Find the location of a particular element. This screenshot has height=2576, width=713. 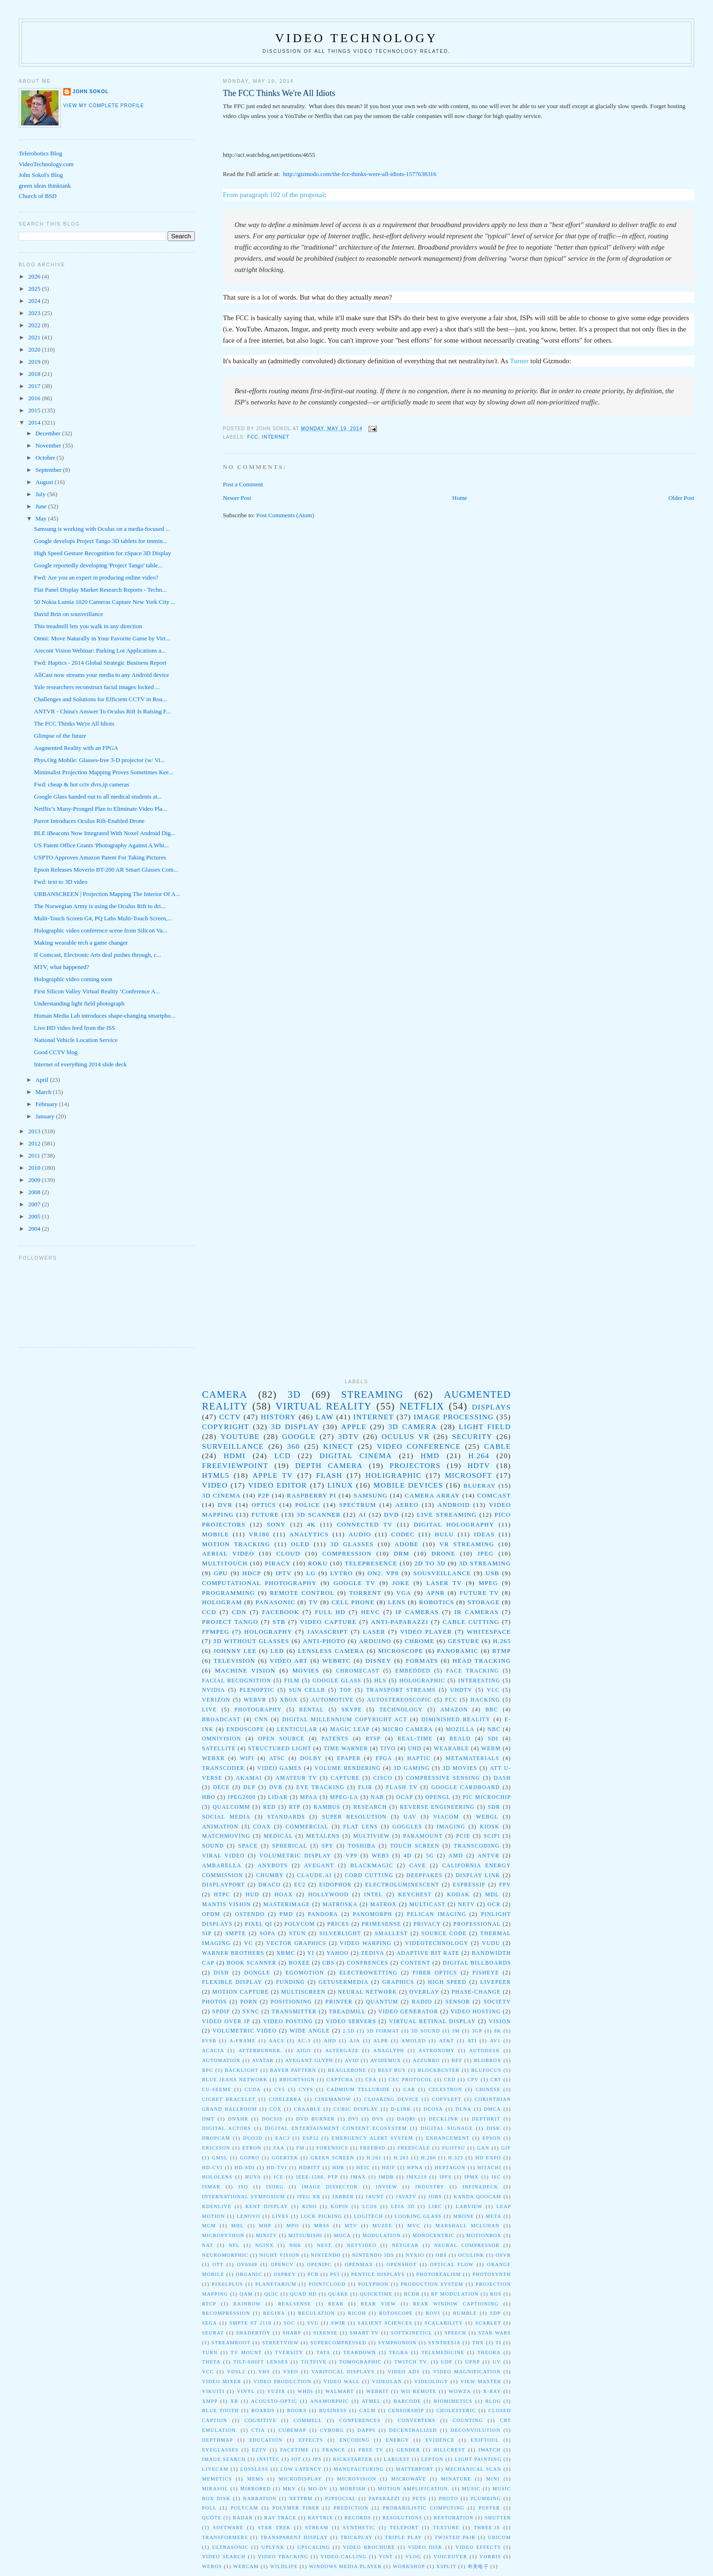

2023 is located at coordinates (35, 312).